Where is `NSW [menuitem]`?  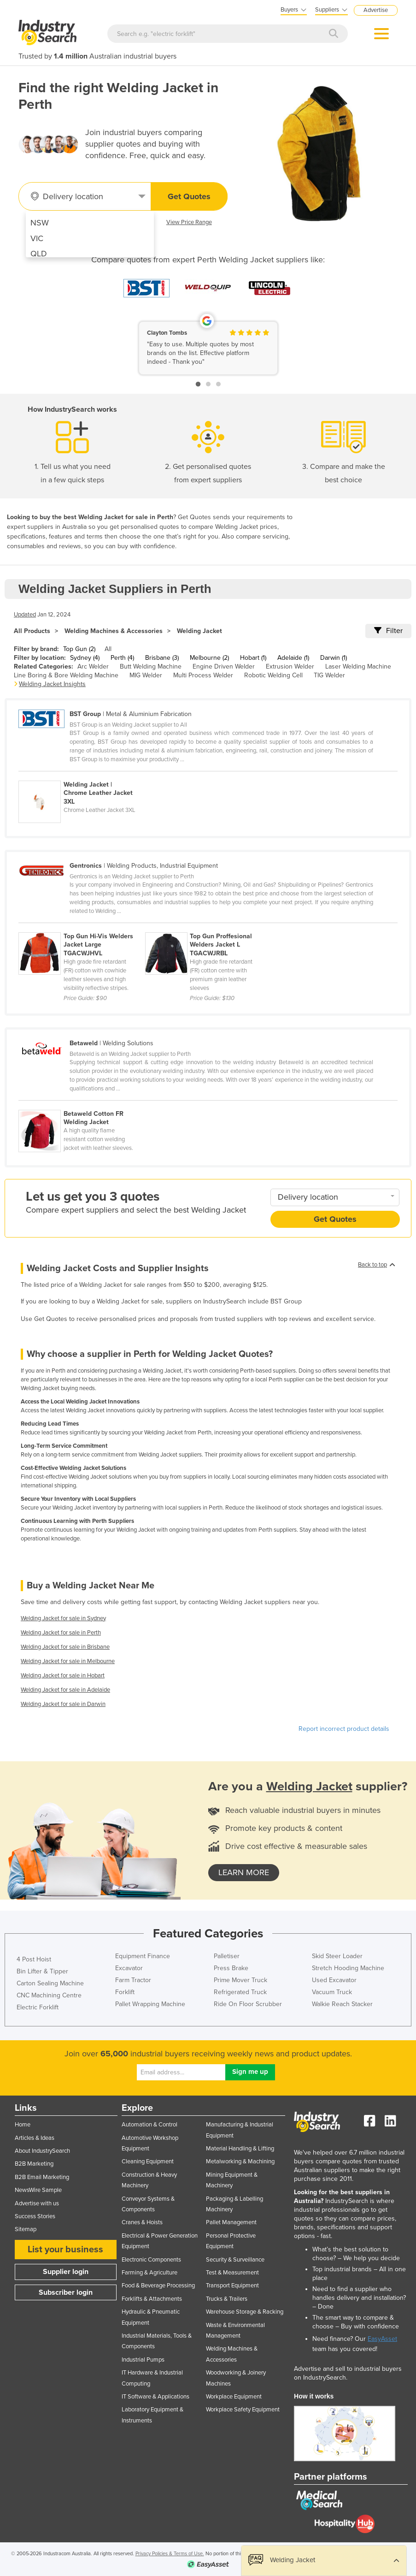
NSW [menuitem] is located at coordinates (39, 223).